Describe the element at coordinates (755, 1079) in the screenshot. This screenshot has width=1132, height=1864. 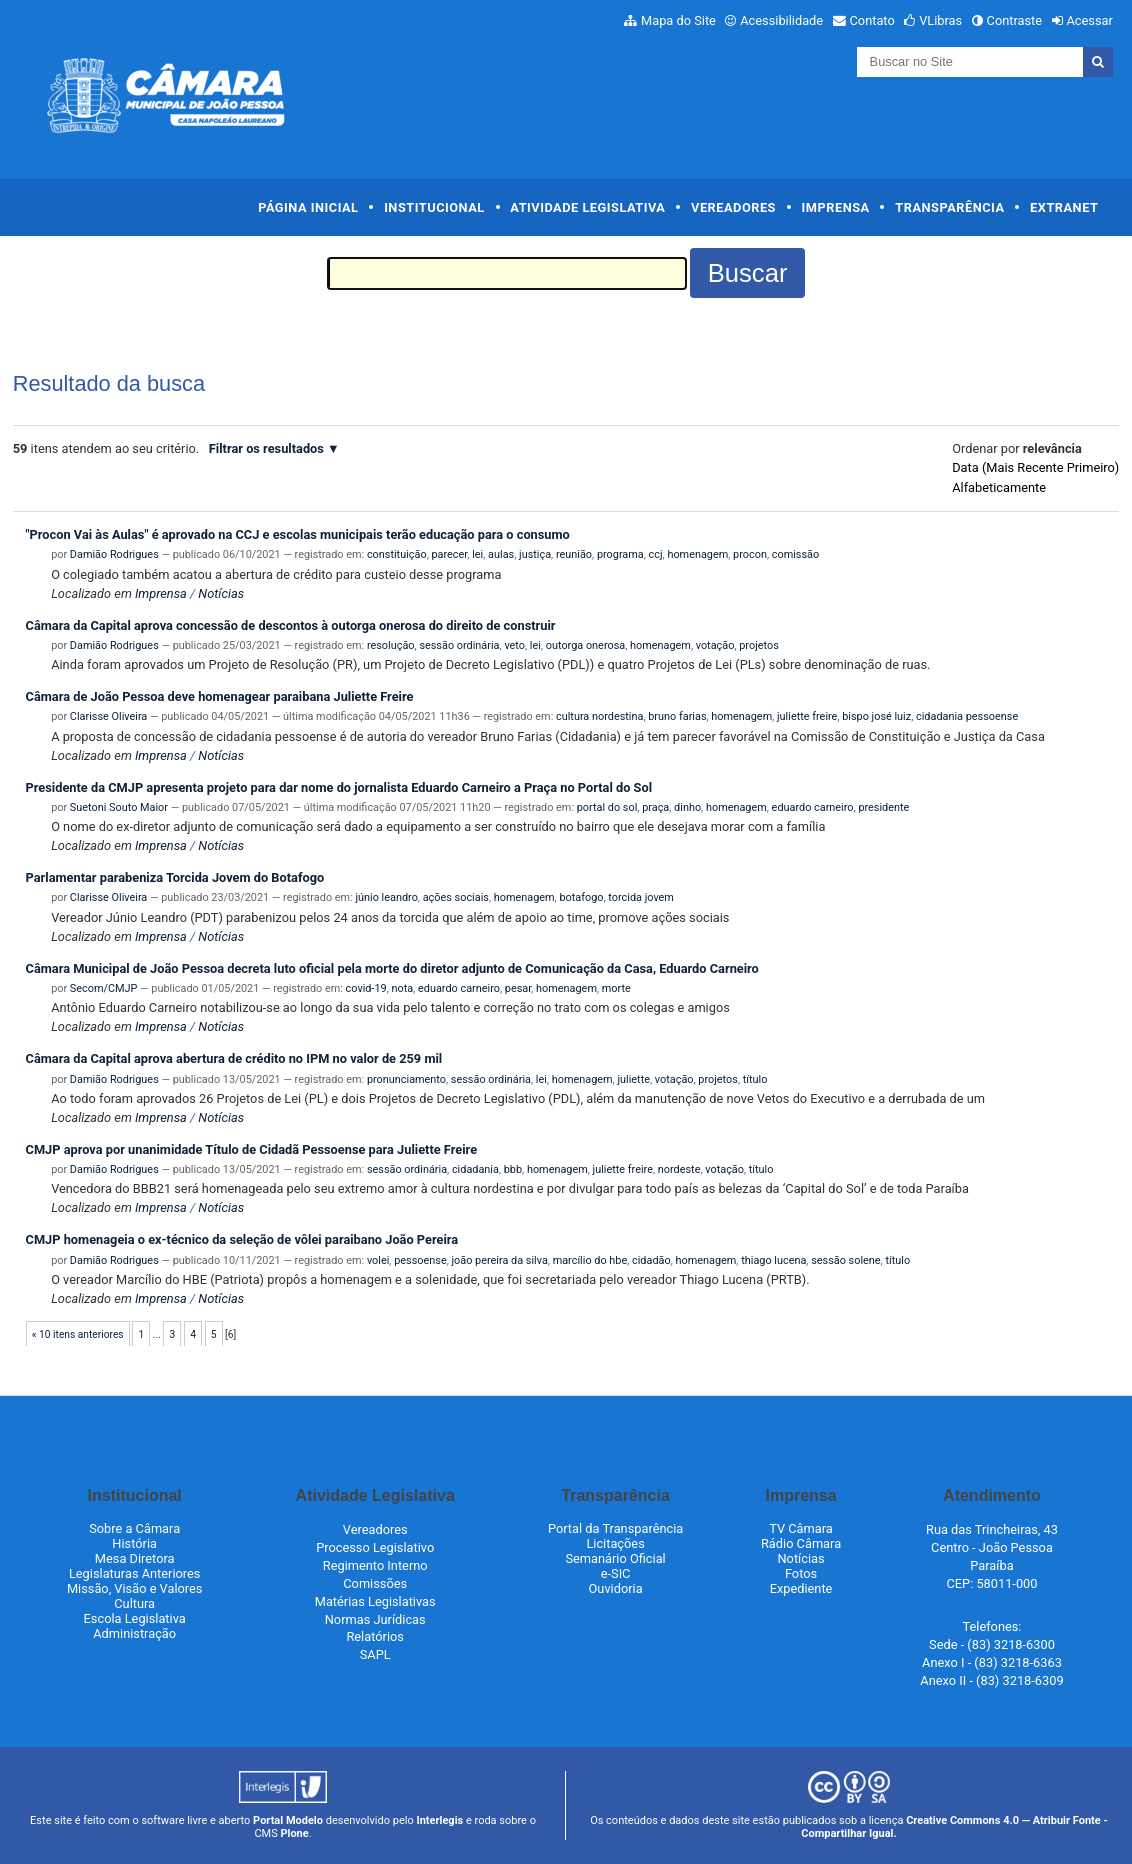
I see `título` at that location.